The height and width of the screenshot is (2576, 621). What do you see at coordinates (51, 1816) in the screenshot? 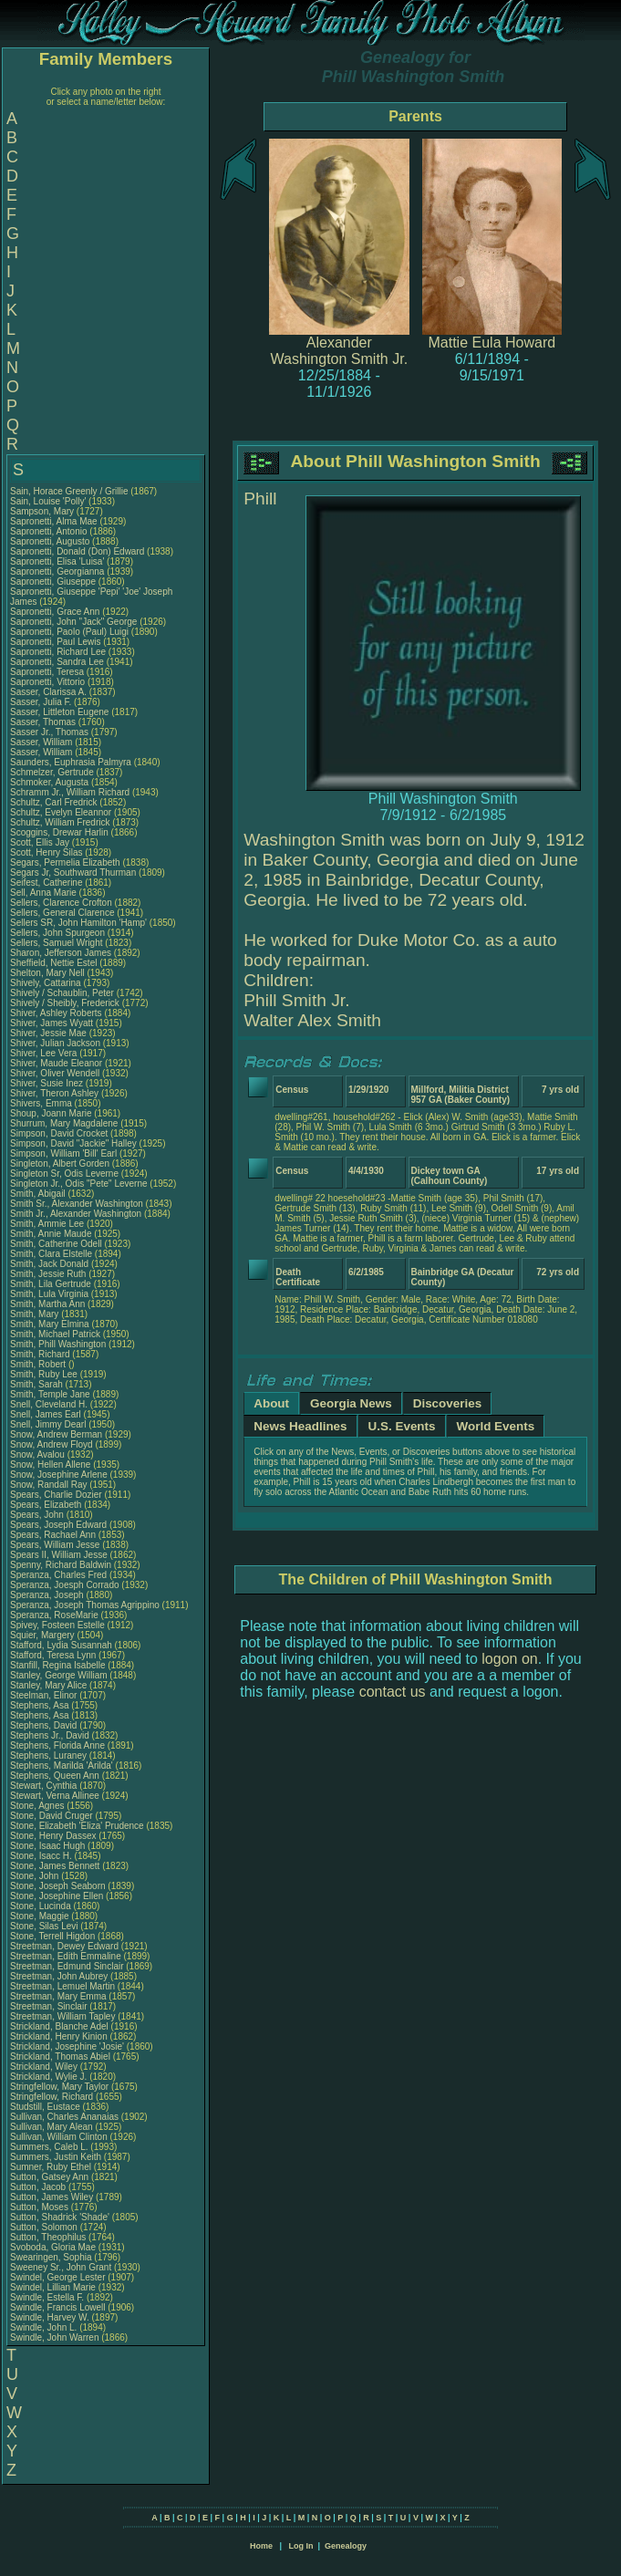
I see `Stone, David Cruger` at bounding box center [51, 1816].